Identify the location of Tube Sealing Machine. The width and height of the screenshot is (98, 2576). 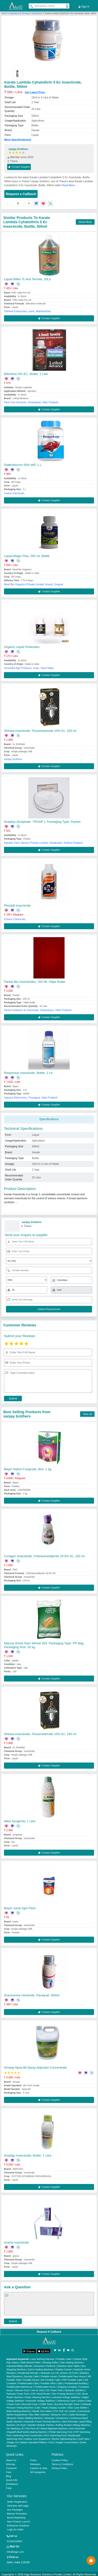
(71, 2361).